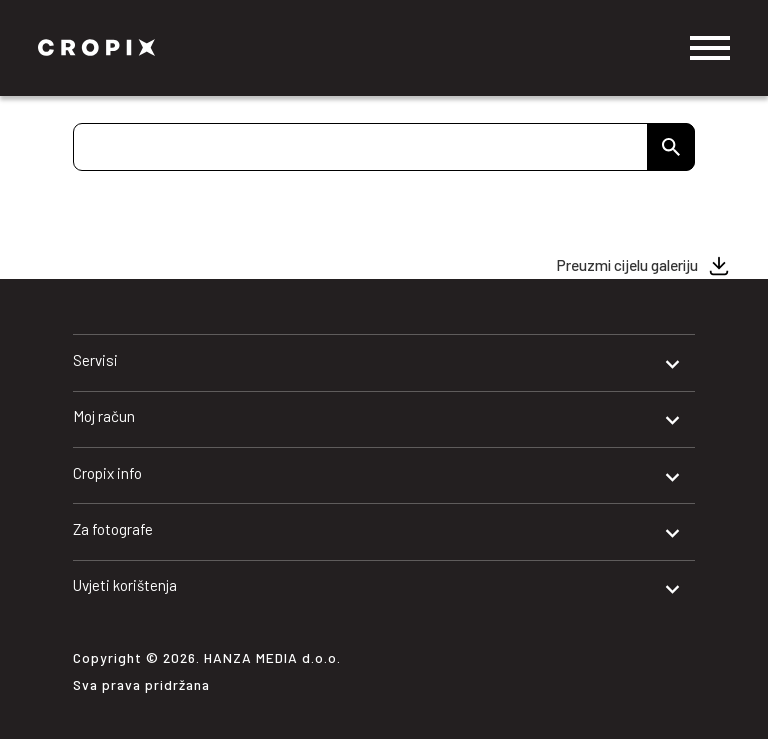 This screenshot has height=739, width=768. Describe the element at coordinates (125, 585) in the screenshot. I see `Uvjeti korištenja` at that location.